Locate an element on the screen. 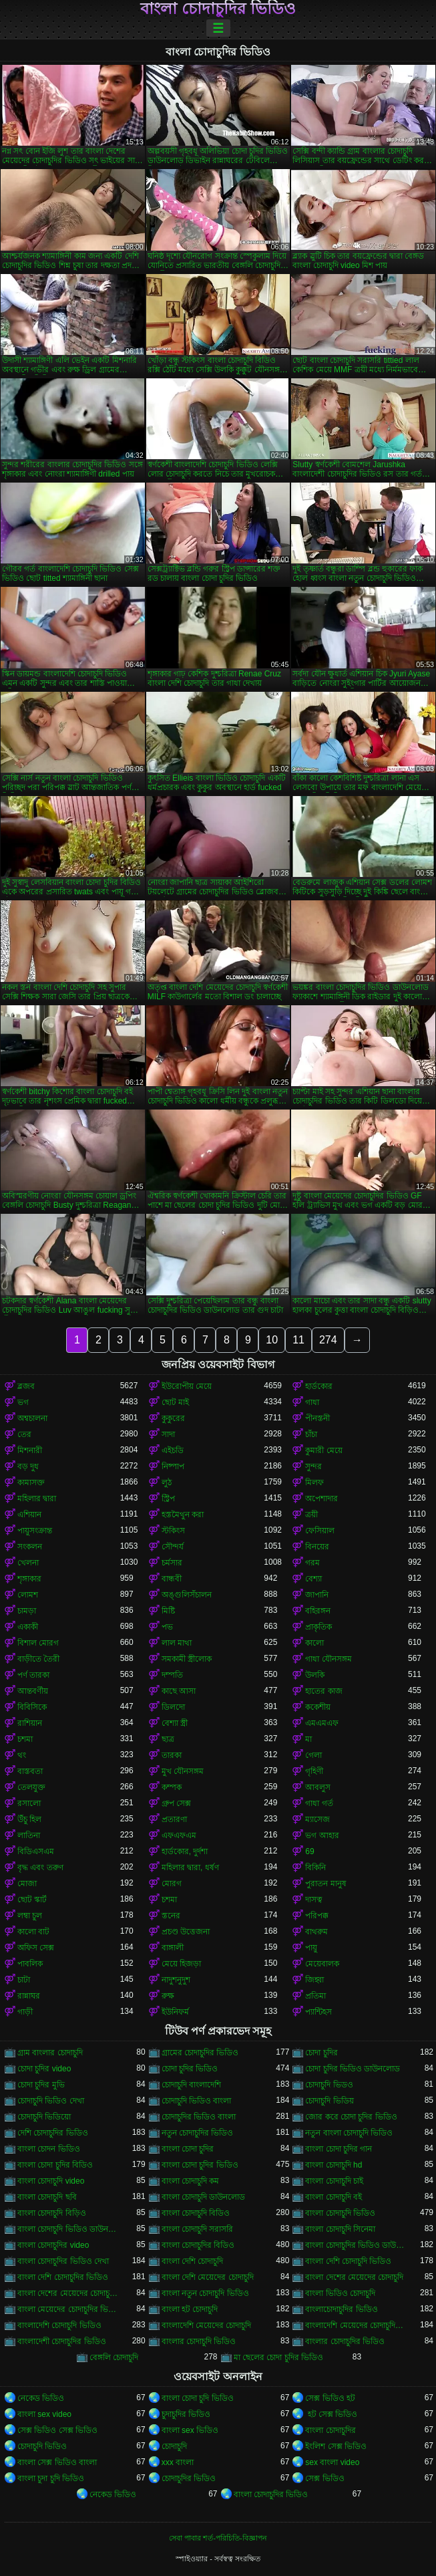 The width and height of the screenshot is (436, 2576). রান্নাঘর is located at coordinates (28, 1996).